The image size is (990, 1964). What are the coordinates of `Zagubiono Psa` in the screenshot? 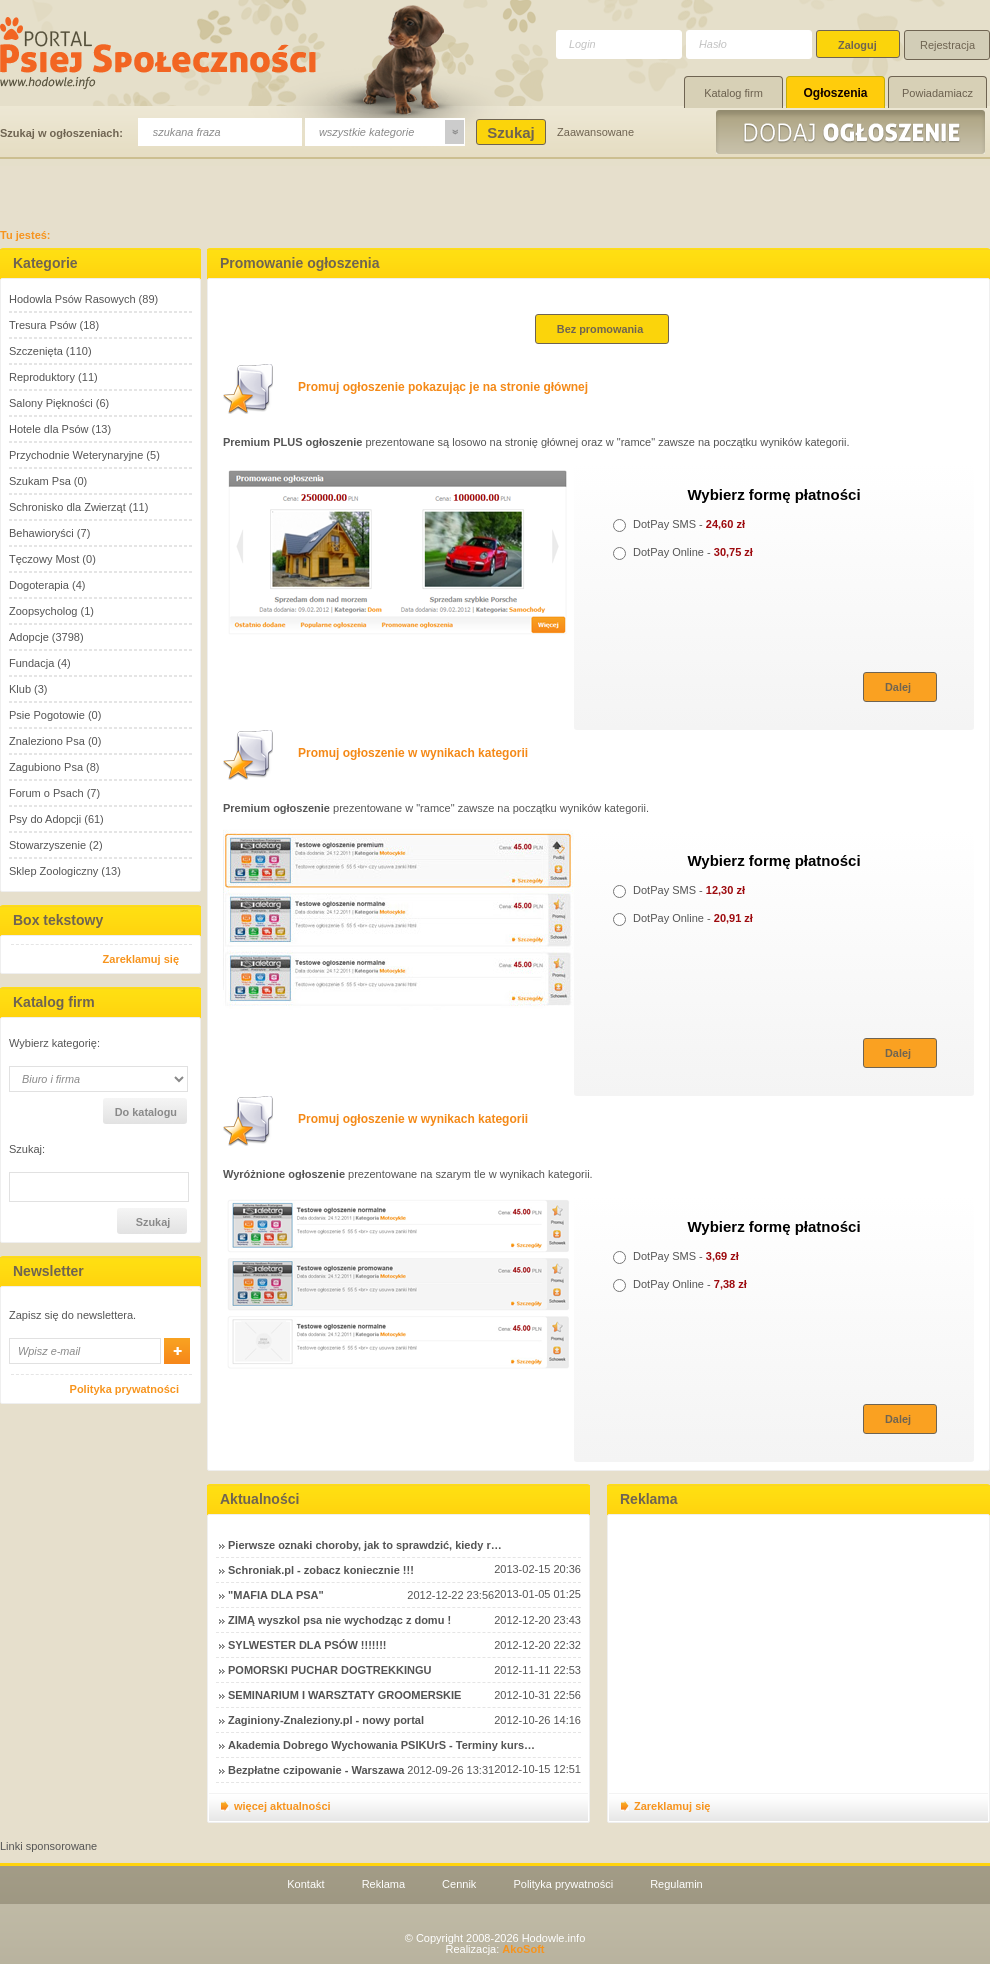 It's located at (46, 767).